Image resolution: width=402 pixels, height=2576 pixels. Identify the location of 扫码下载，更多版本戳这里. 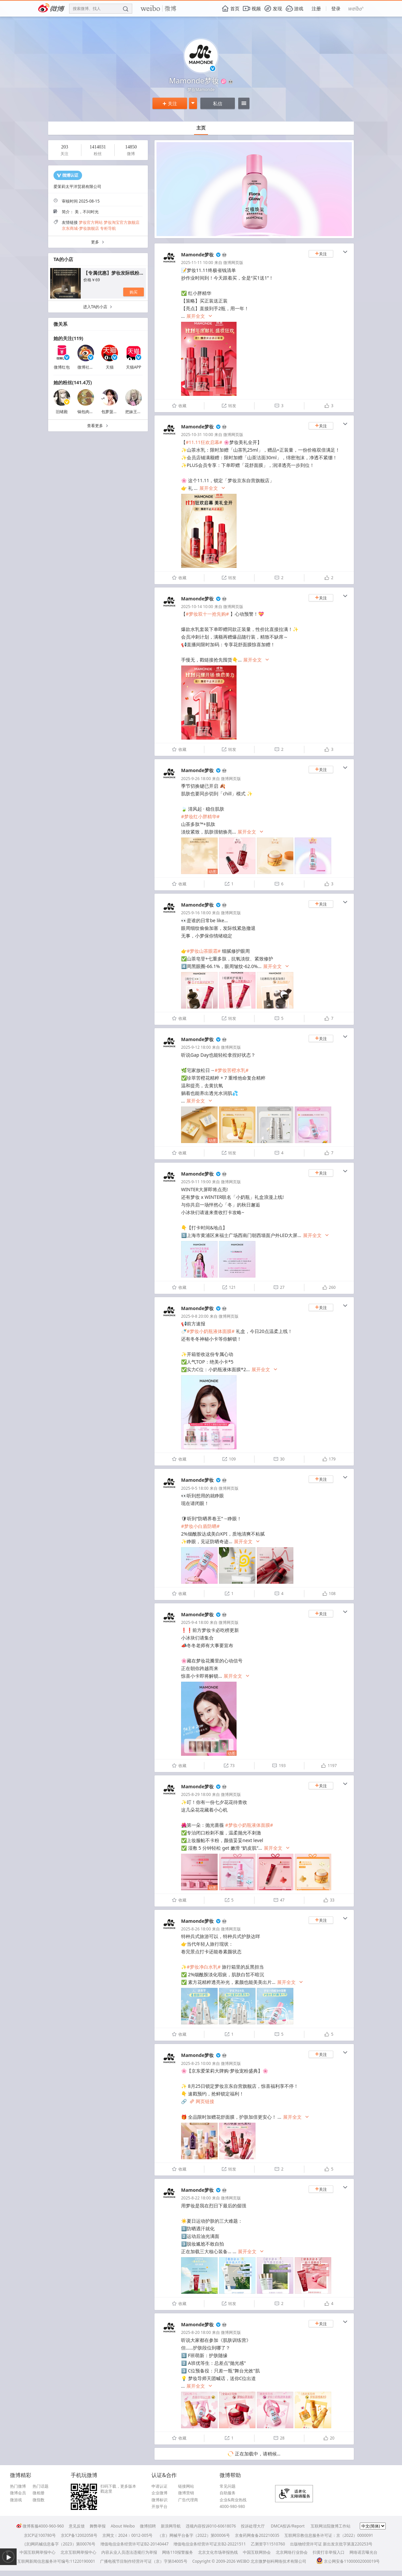
(118, 2489).